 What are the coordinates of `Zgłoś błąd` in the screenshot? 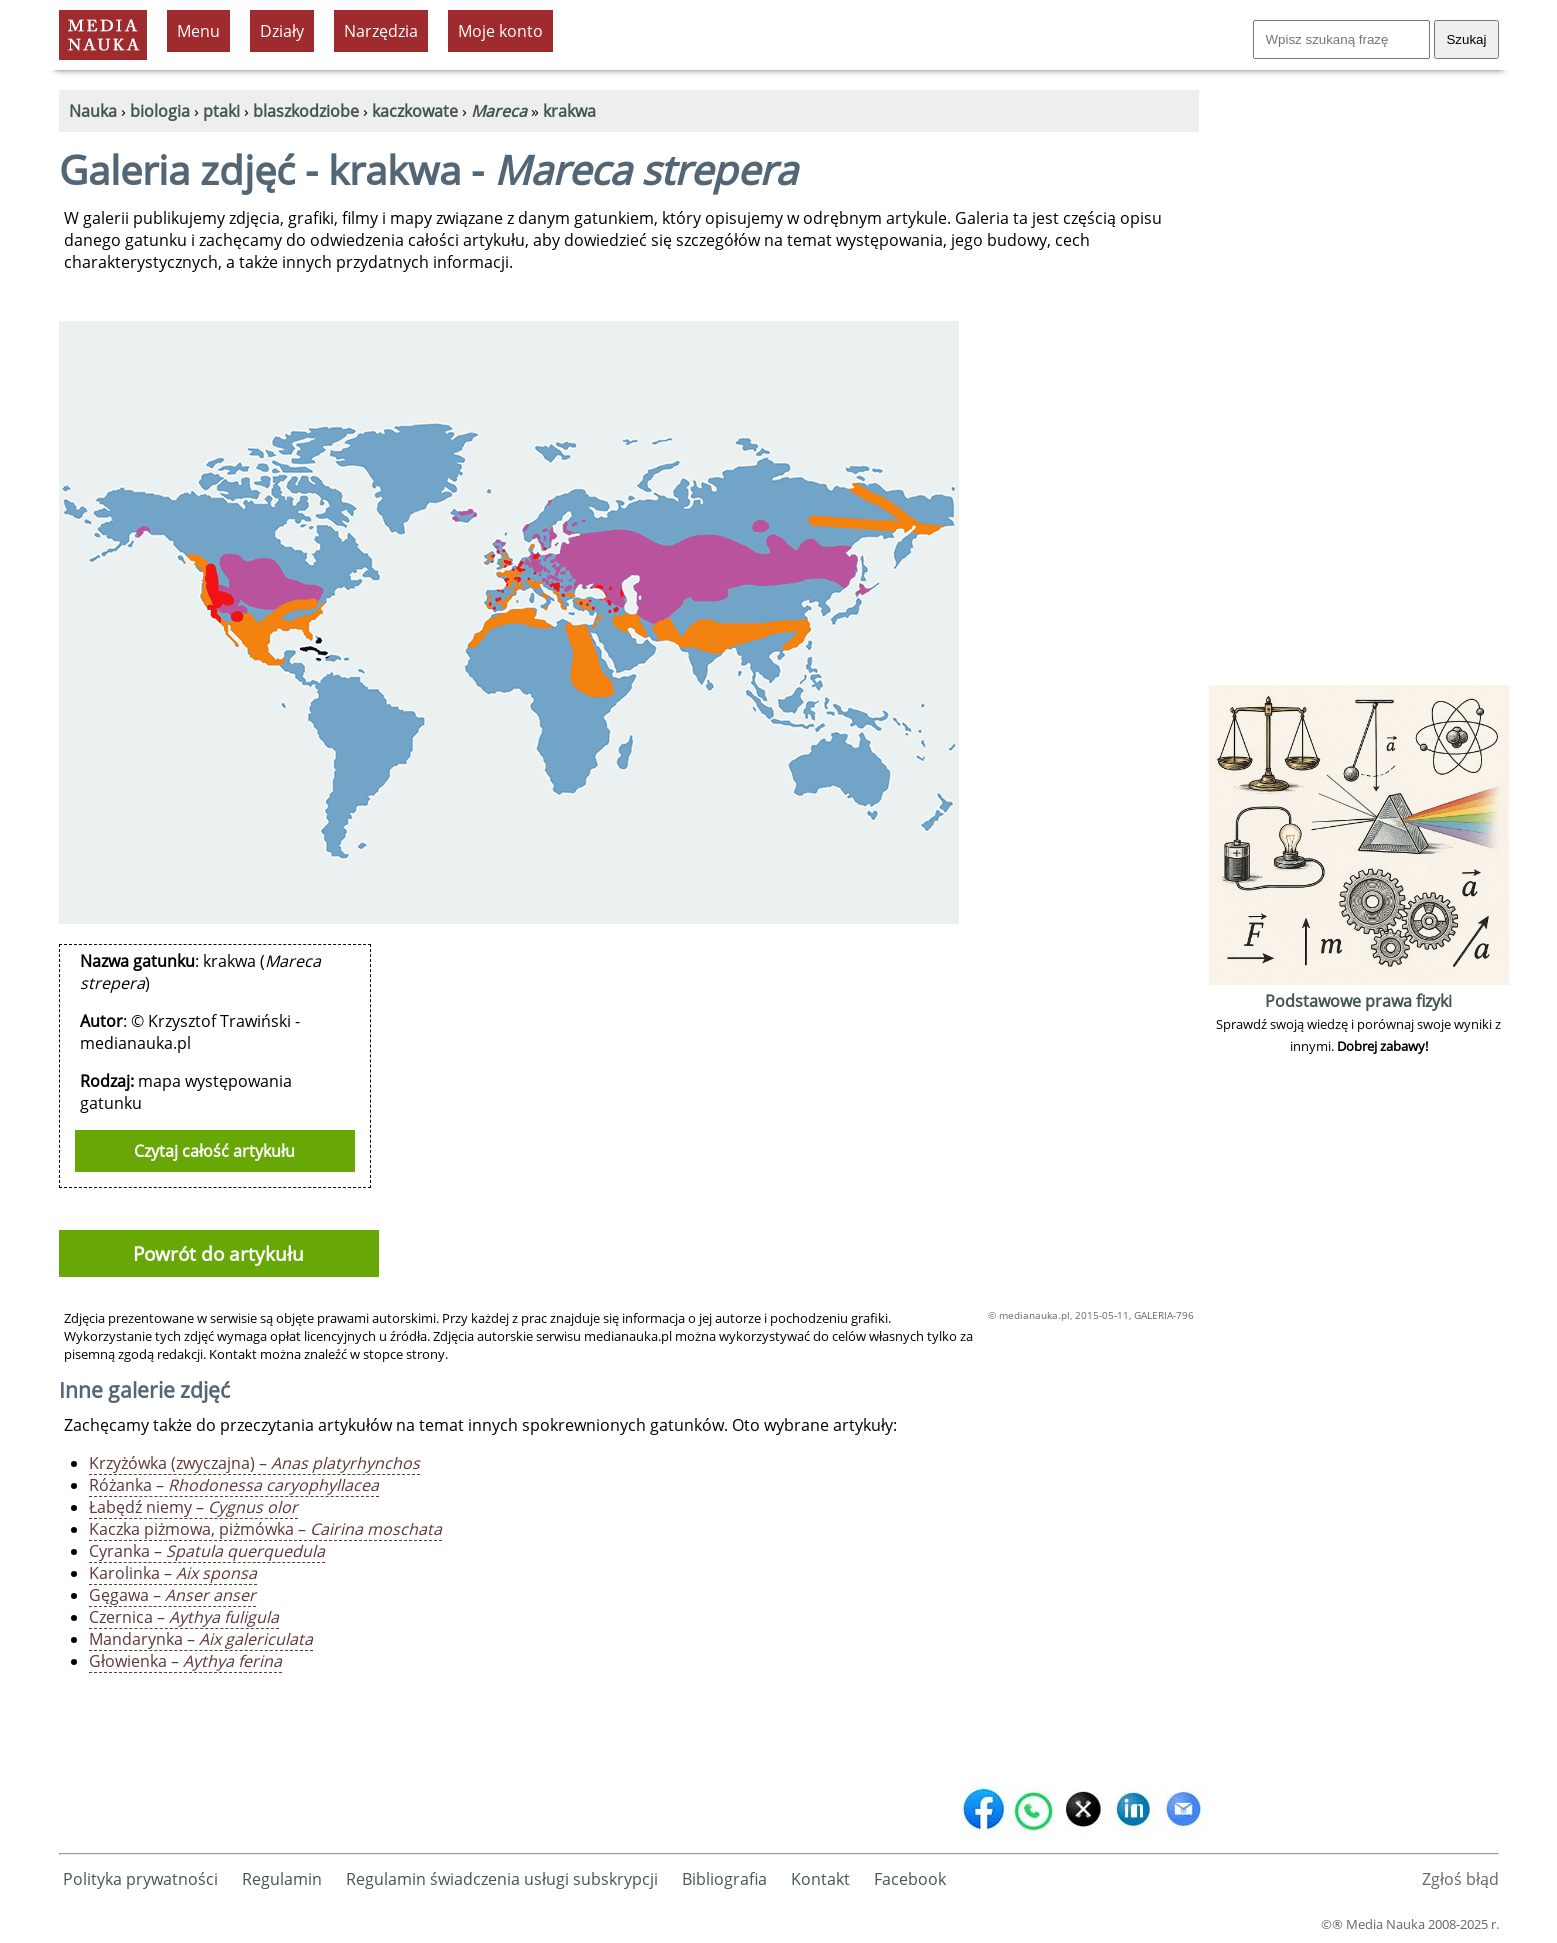 It's located at (1460, 1879).